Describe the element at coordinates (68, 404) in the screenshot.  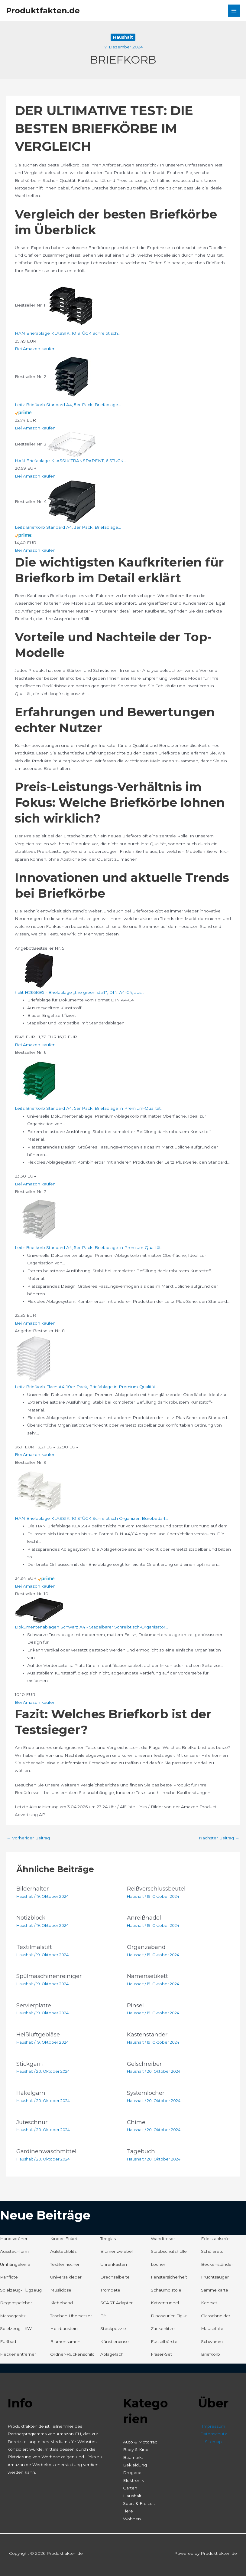
I see `Leitz Briefkorb Standard A4, 5er Pack, Briefablage...` at that location.